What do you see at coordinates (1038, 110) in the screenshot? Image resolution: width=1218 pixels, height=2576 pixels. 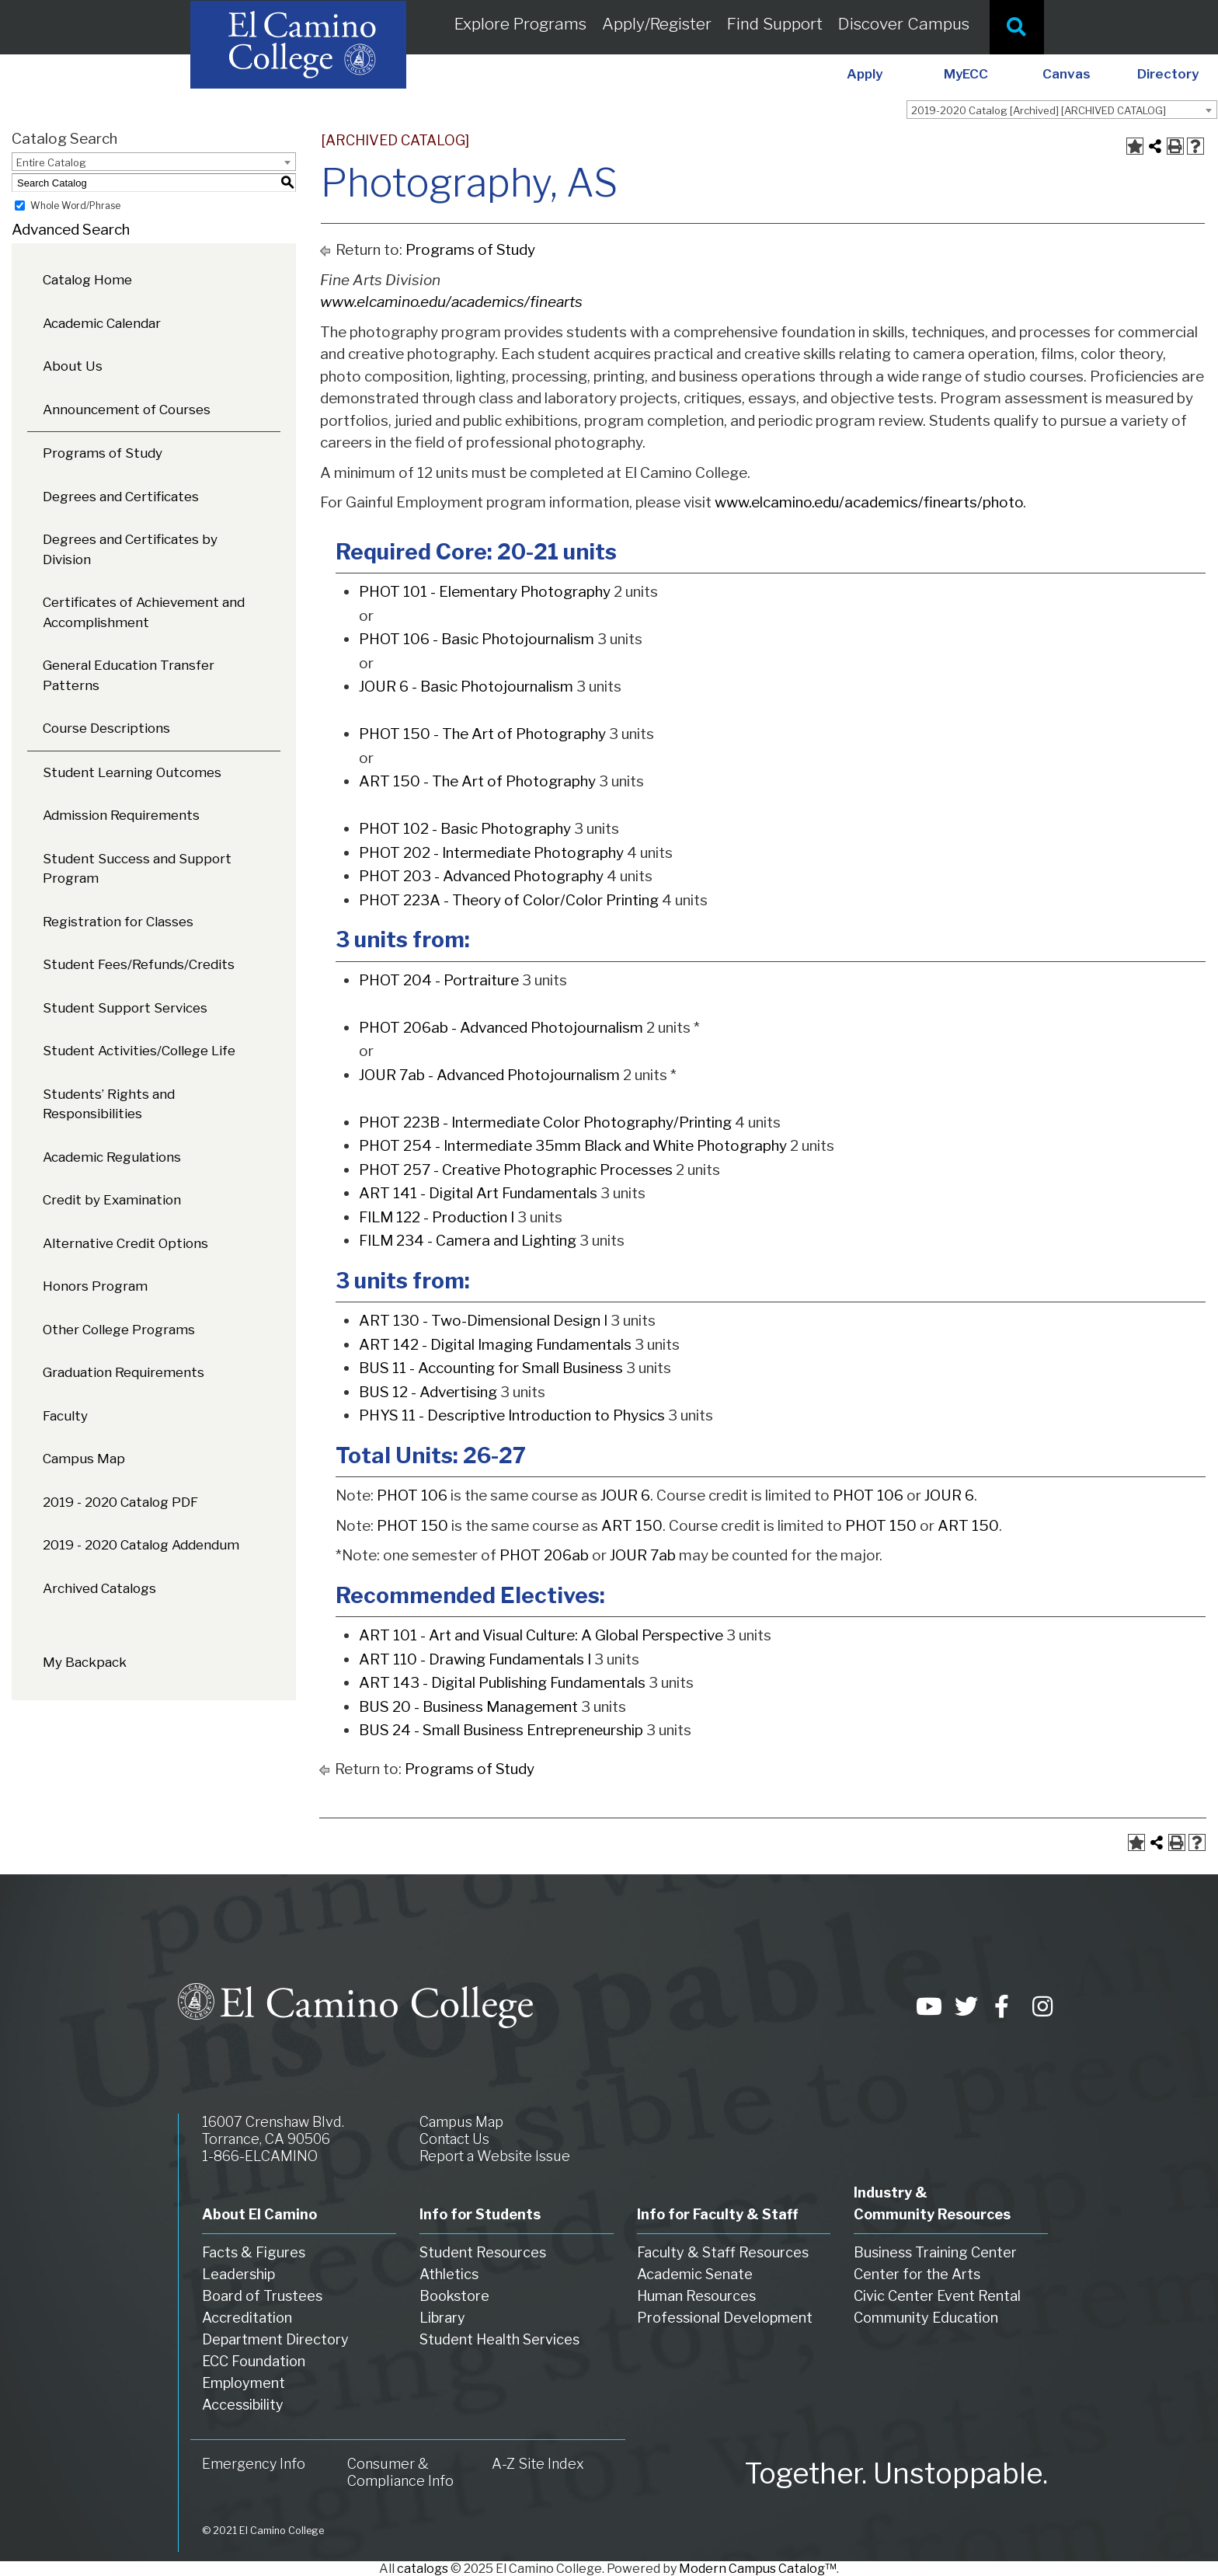 I see `2019-2020 Catalog [Archived] [ARCHIVED CATALOG] [textbox]` at bounding box center [1038, 110].